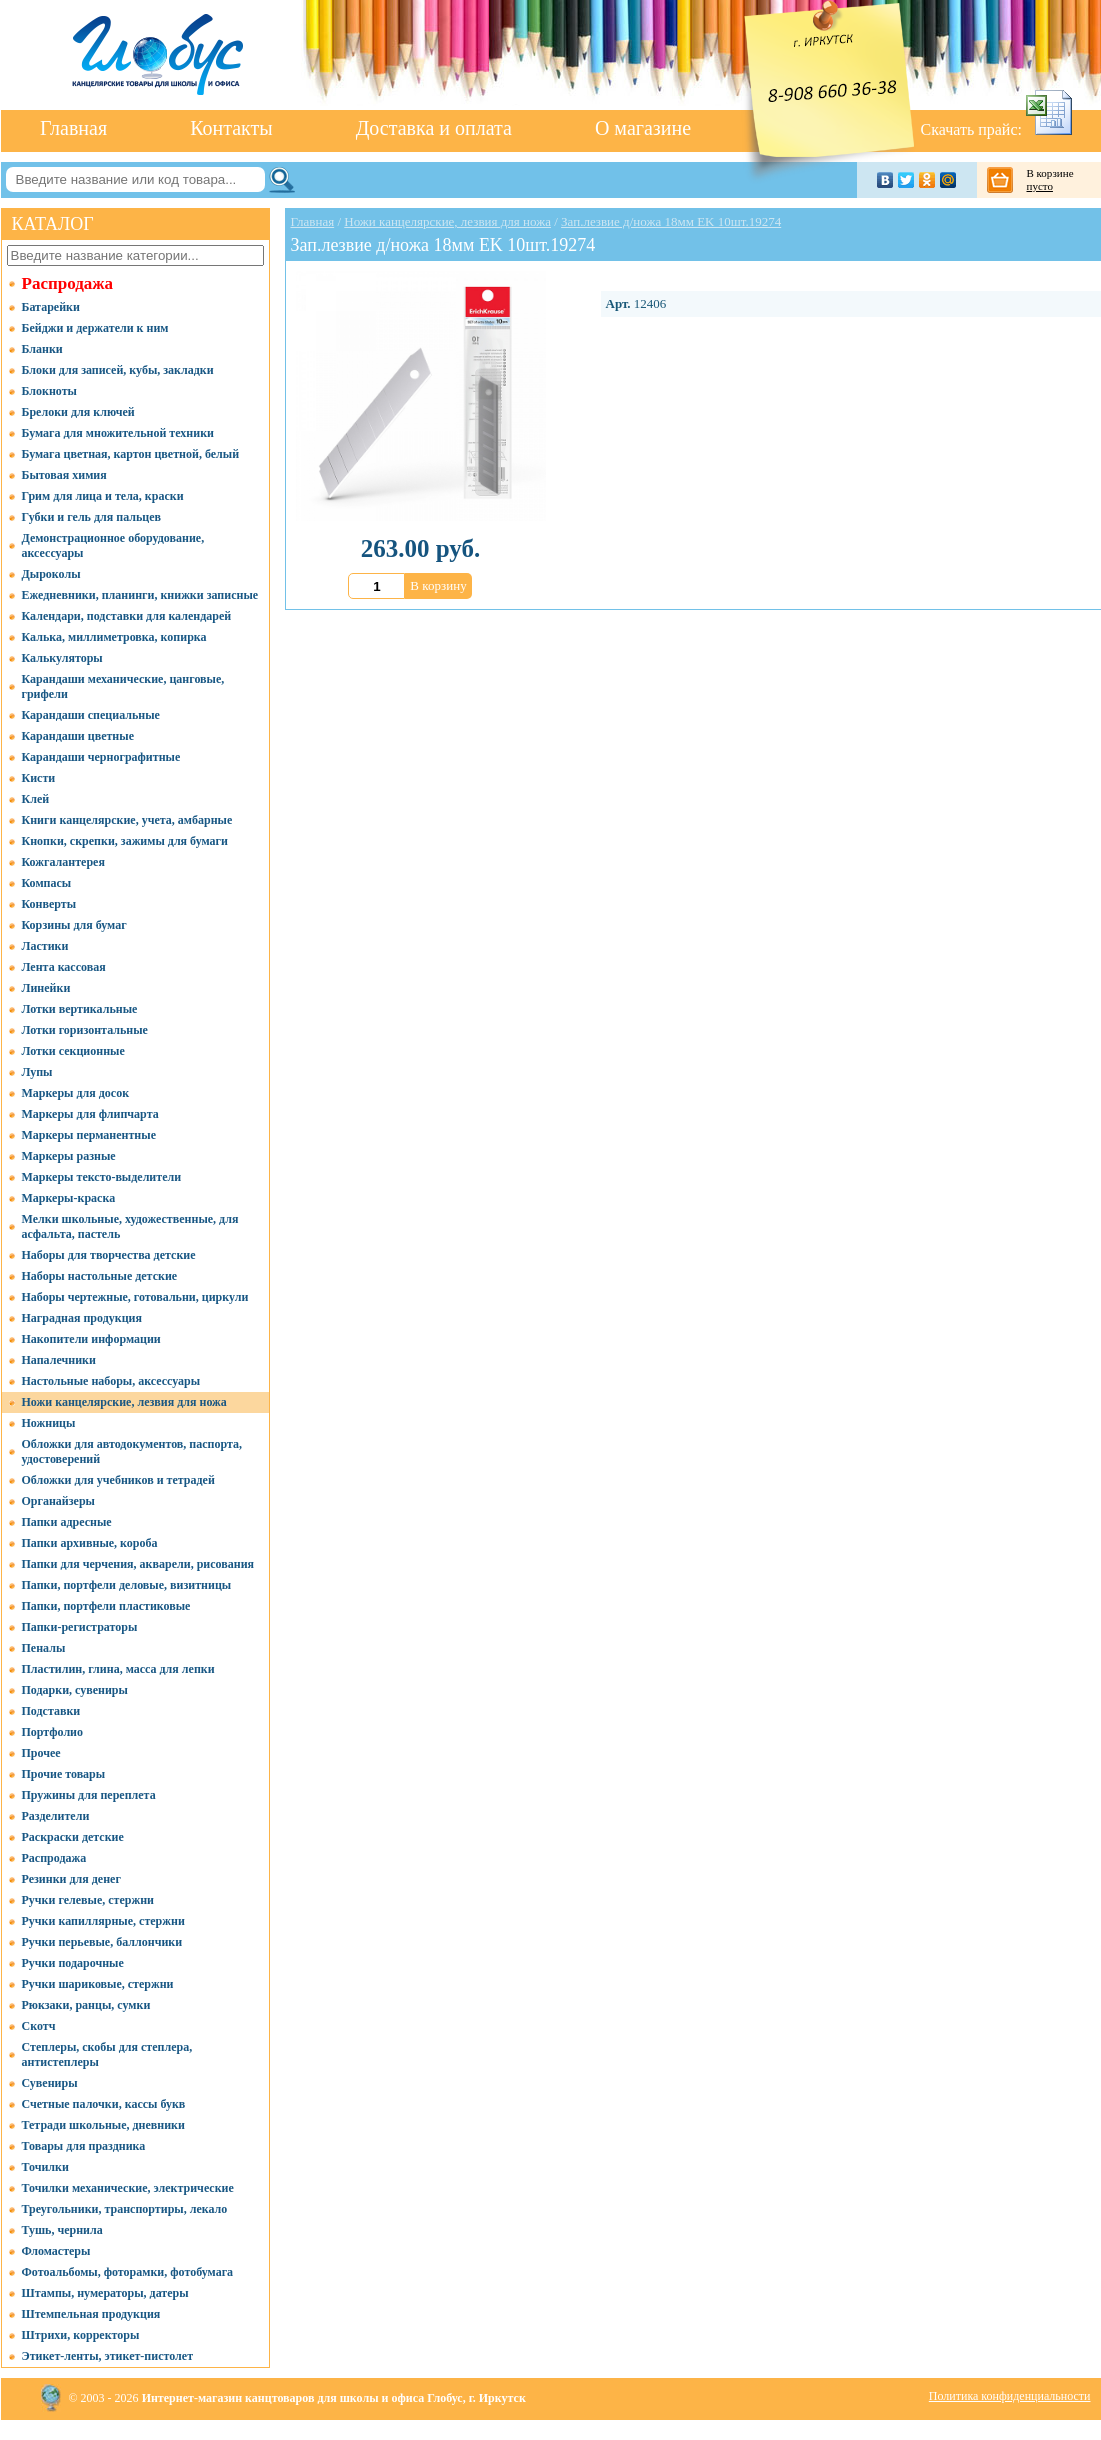 The height and width of the screenshot is (2440, 1101). Describe the element at coordinates (51, 574) in the screenshot. I see `Дыроколы` at that location.